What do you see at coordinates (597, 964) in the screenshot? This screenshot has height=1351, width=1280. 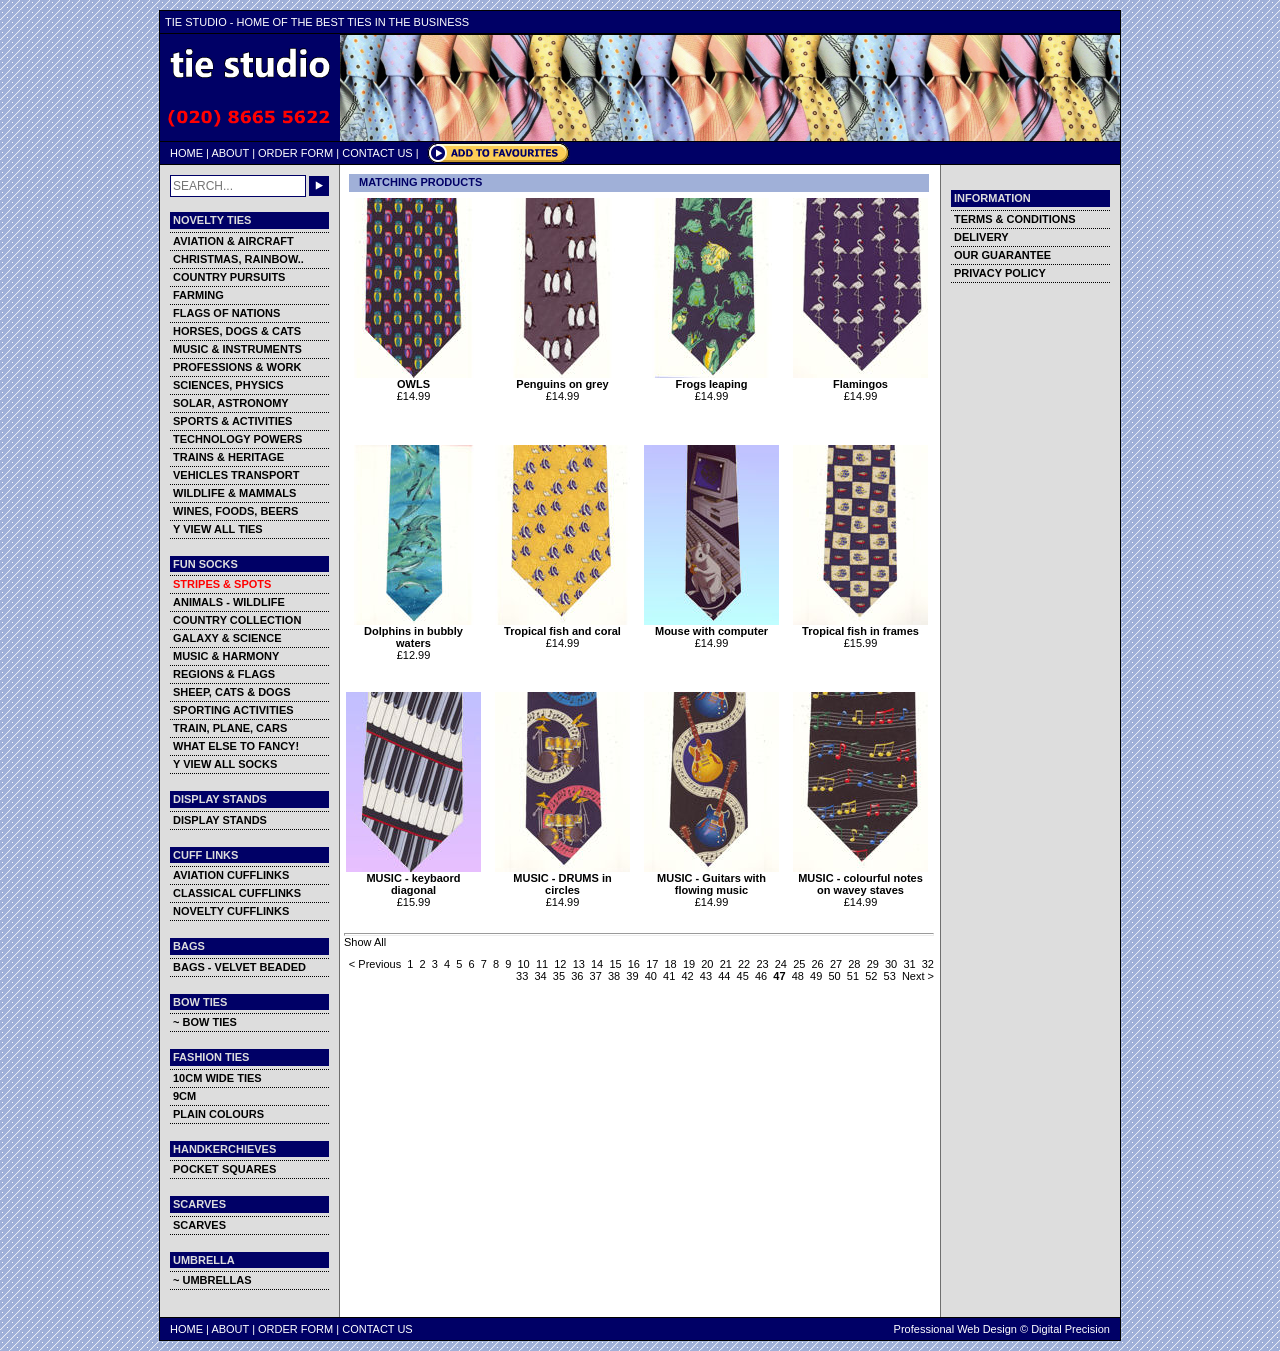 I see `14` at bounding box center [597, 964].